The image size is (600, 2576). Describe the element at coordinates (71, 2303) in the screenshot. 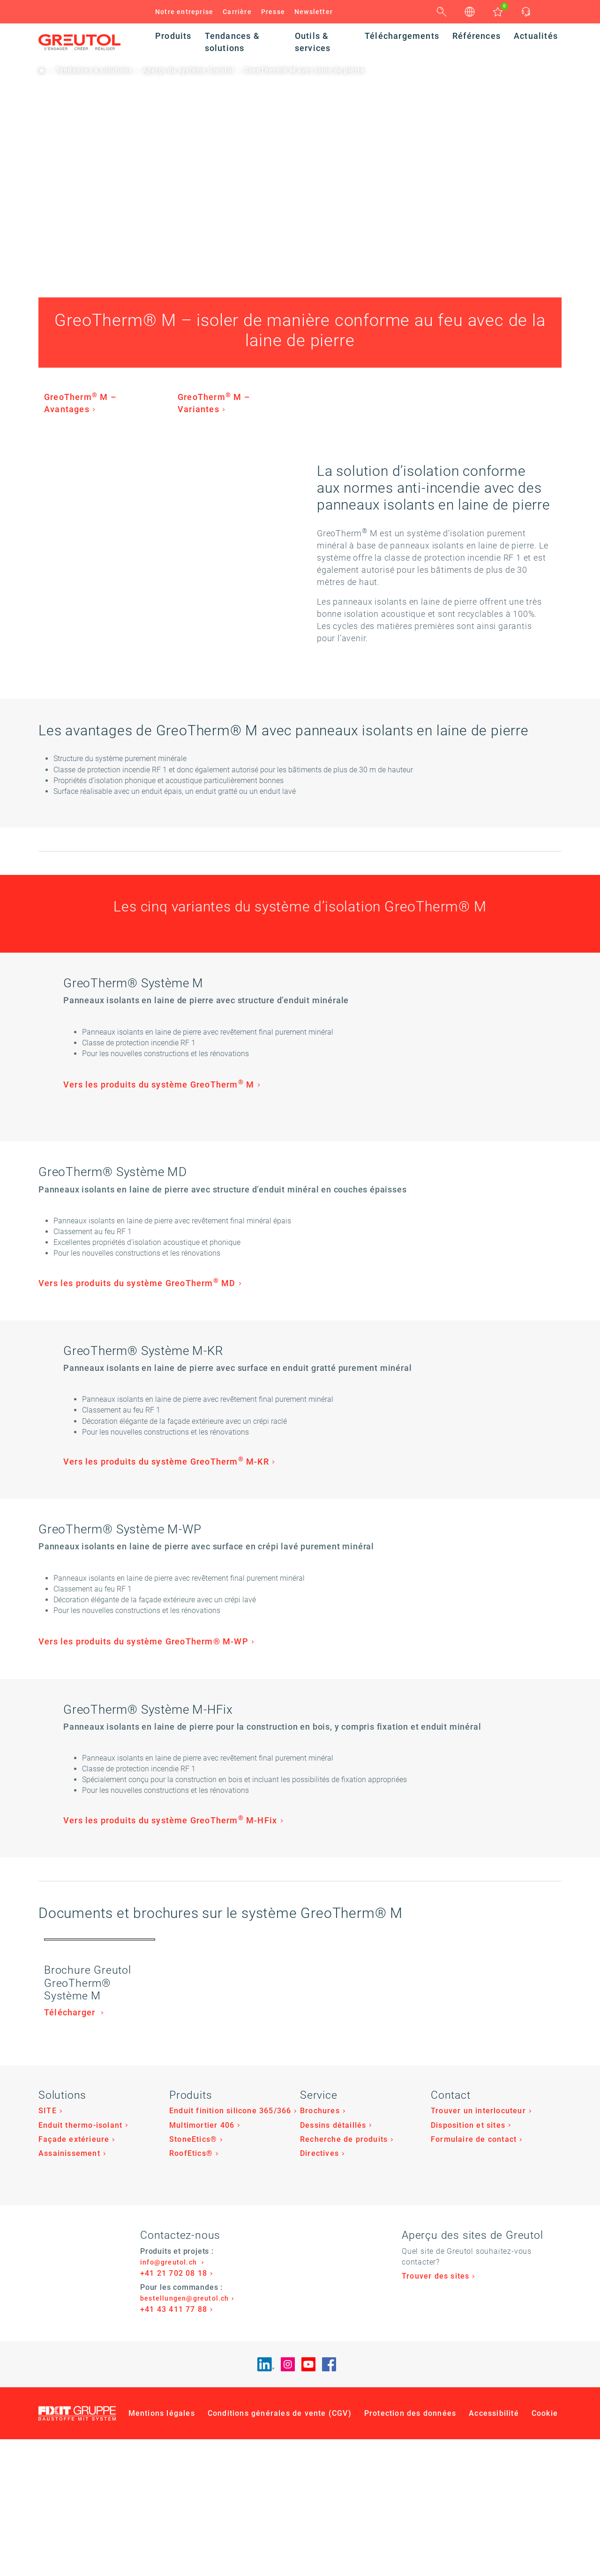

I see `Télécharger` at that location.